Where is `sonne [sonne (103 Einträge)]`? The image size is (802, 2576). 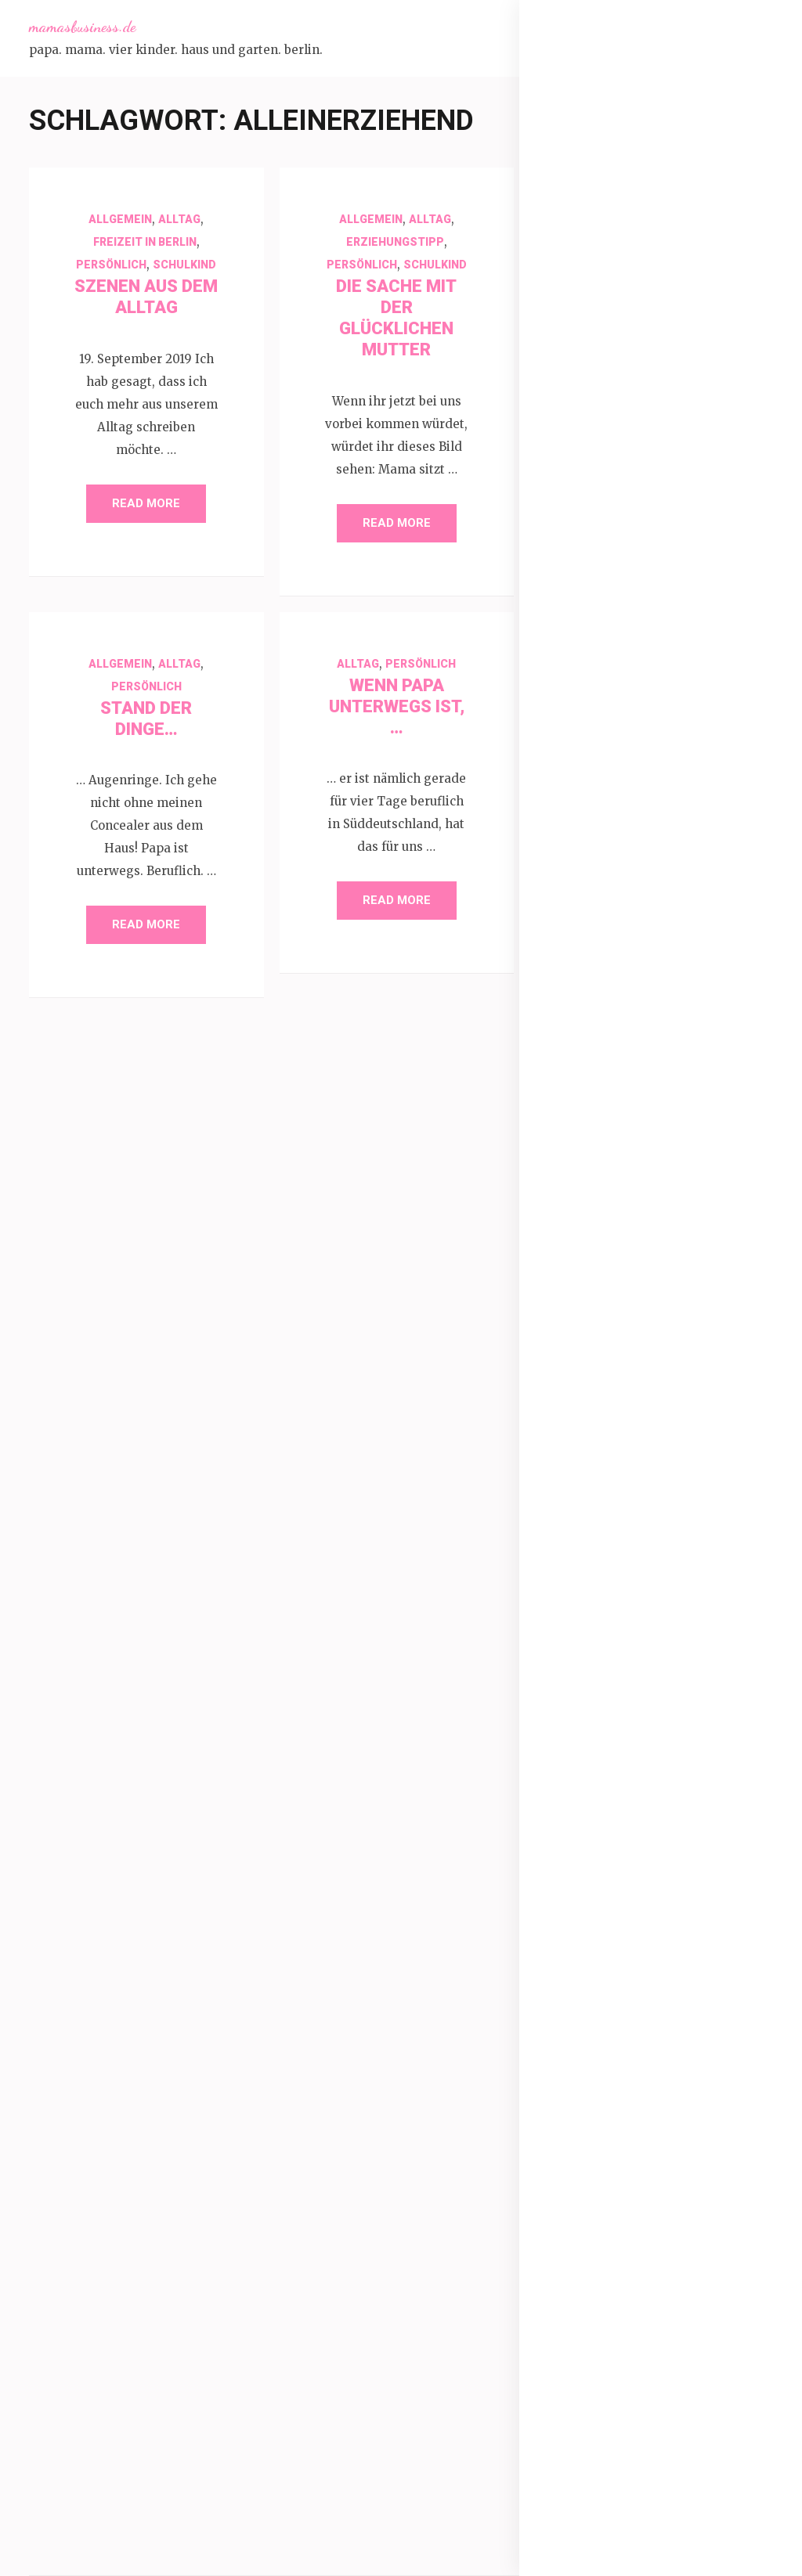 sonne [sonne (103 Einträge)] is located at coordinates (689, 2333).